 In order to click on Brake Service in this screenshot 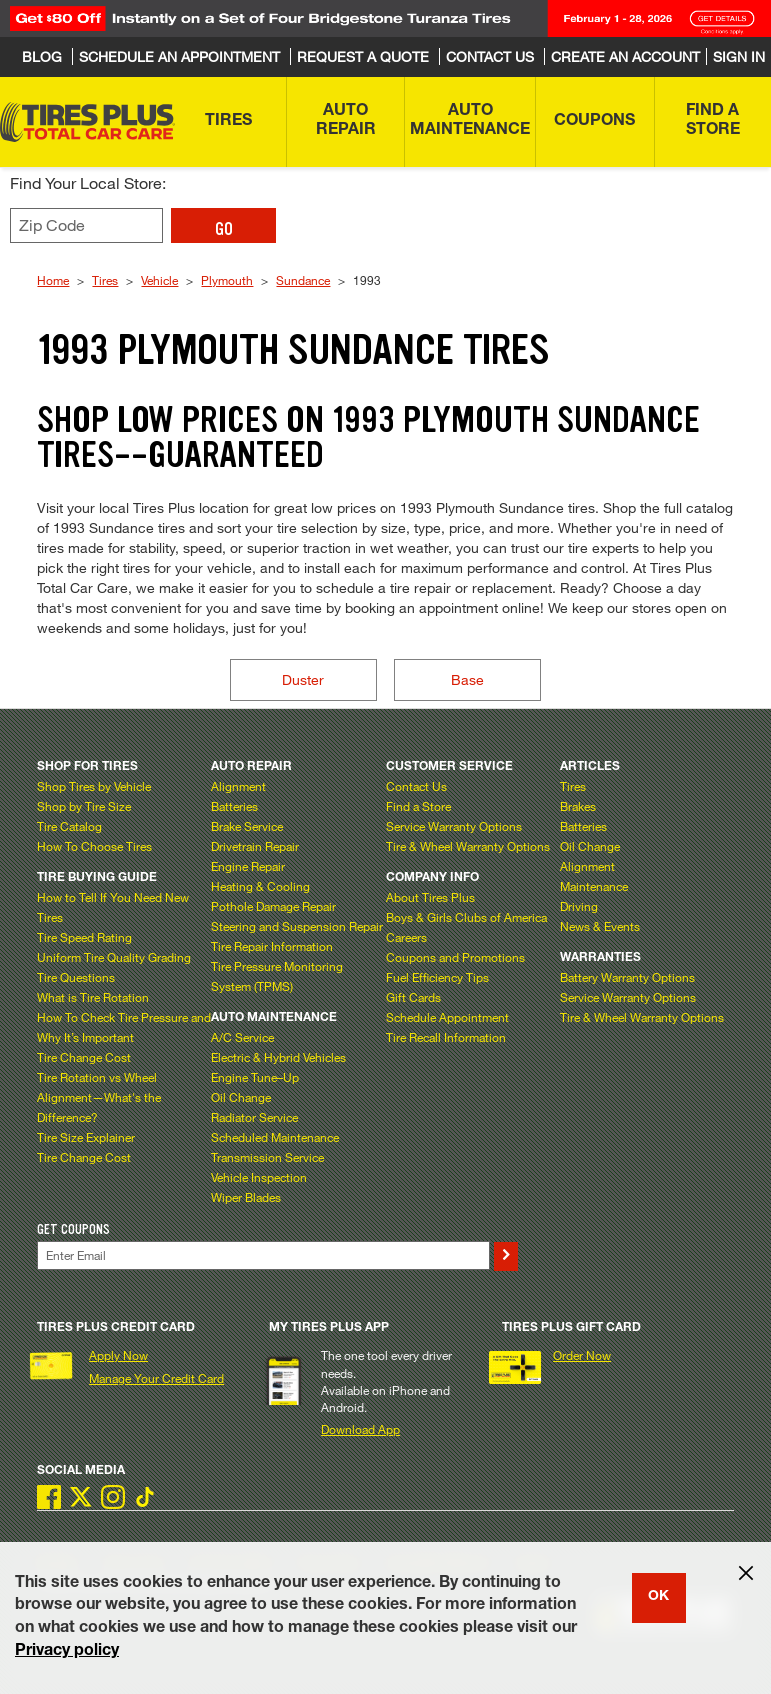, I will do `click(247, 826)`.